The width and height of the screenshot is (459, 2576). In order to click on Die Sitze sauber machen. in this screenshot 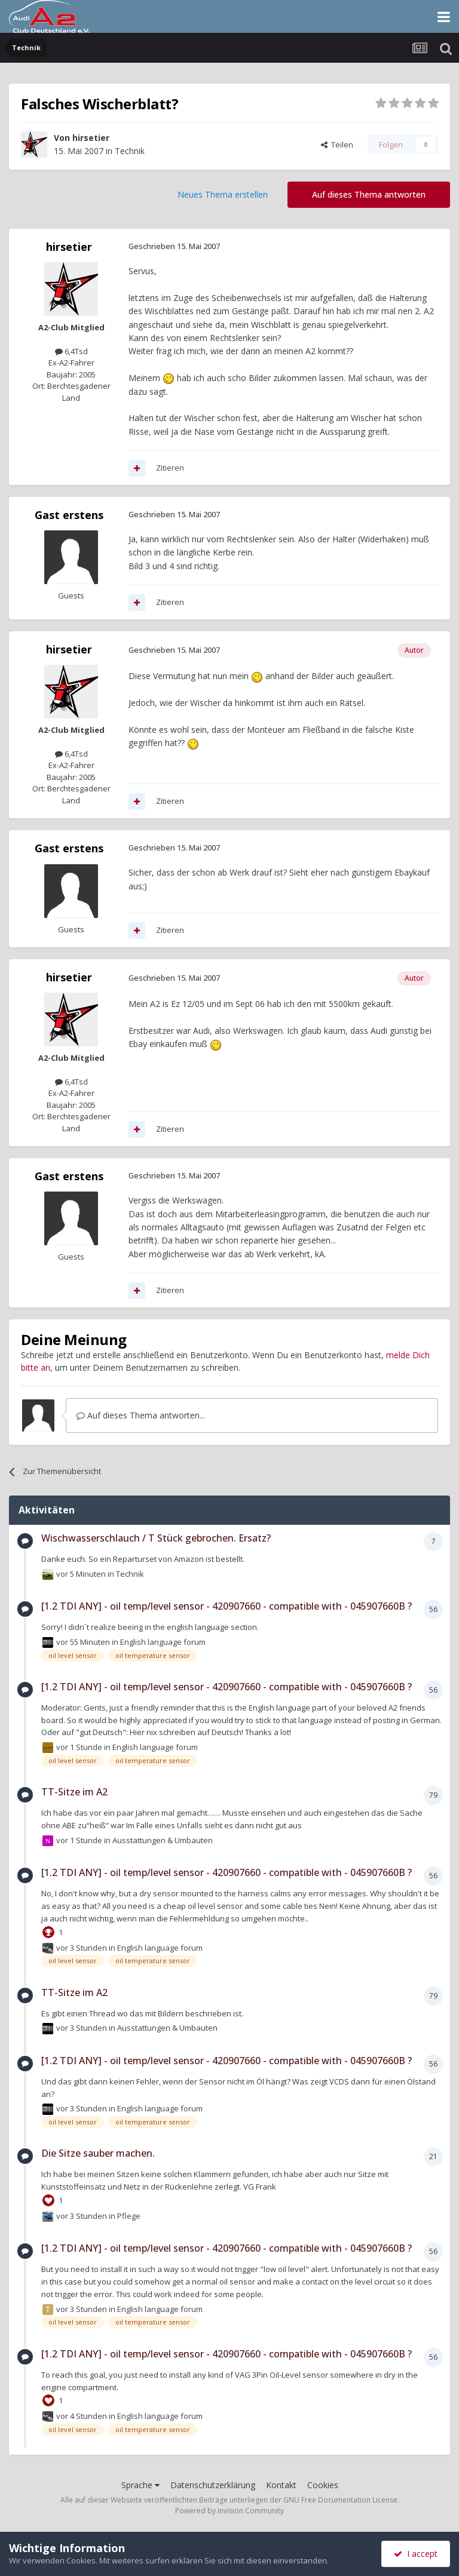, I will do `click(98, 2153)`.